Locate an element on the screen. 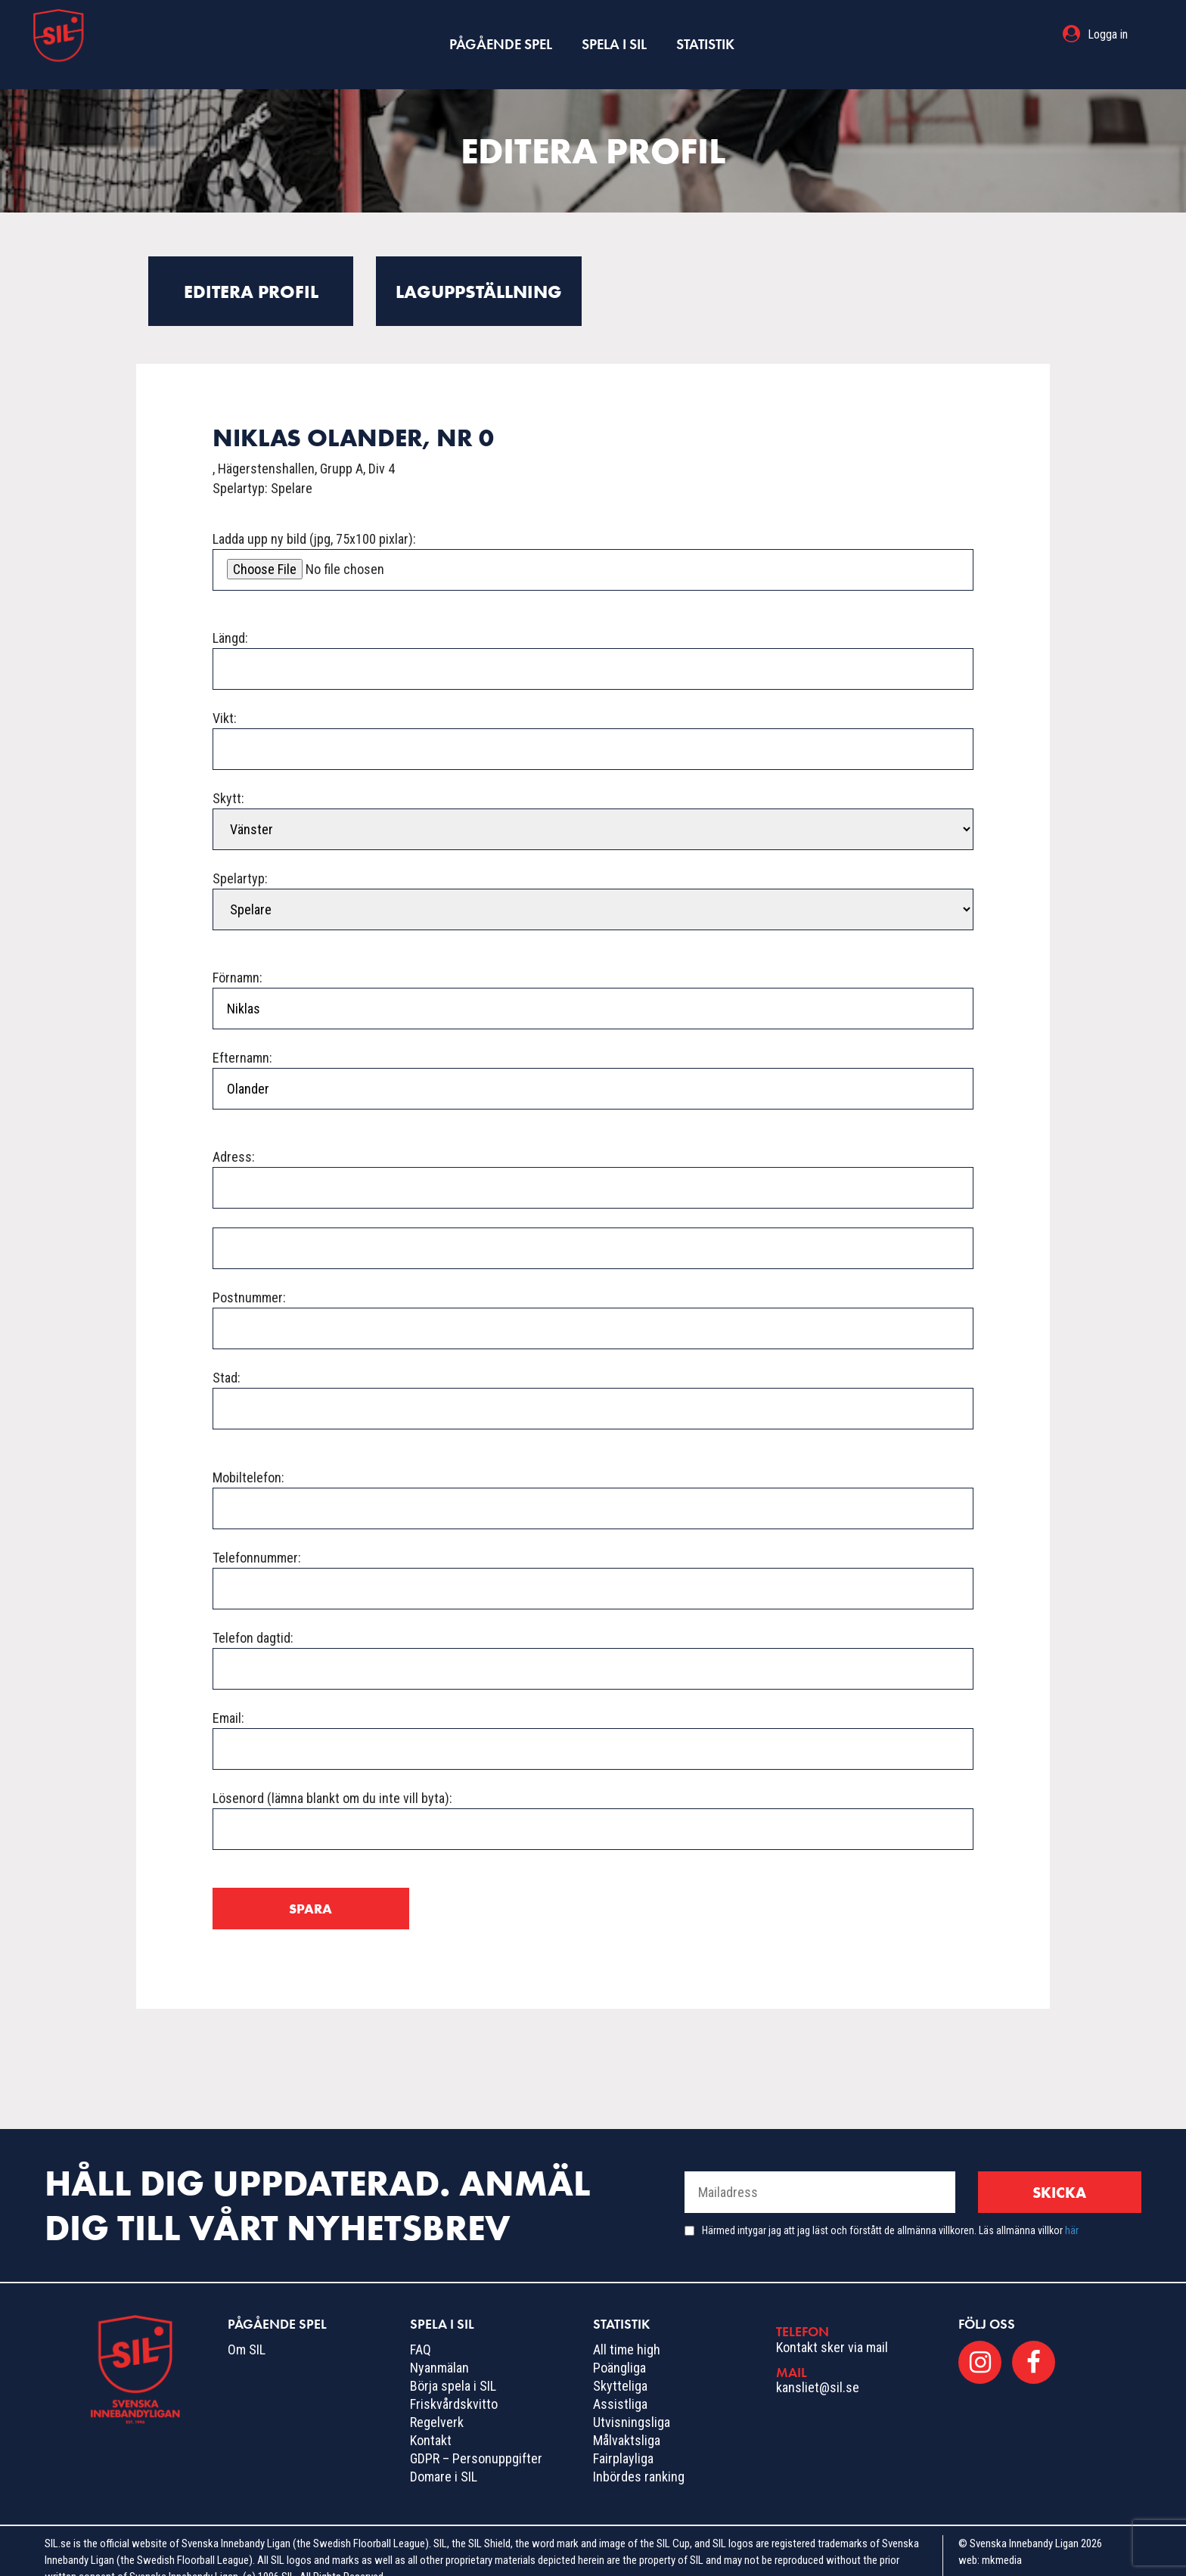 The image size is (1186, 2576). FAQ is located at coordinates (420, 2330).